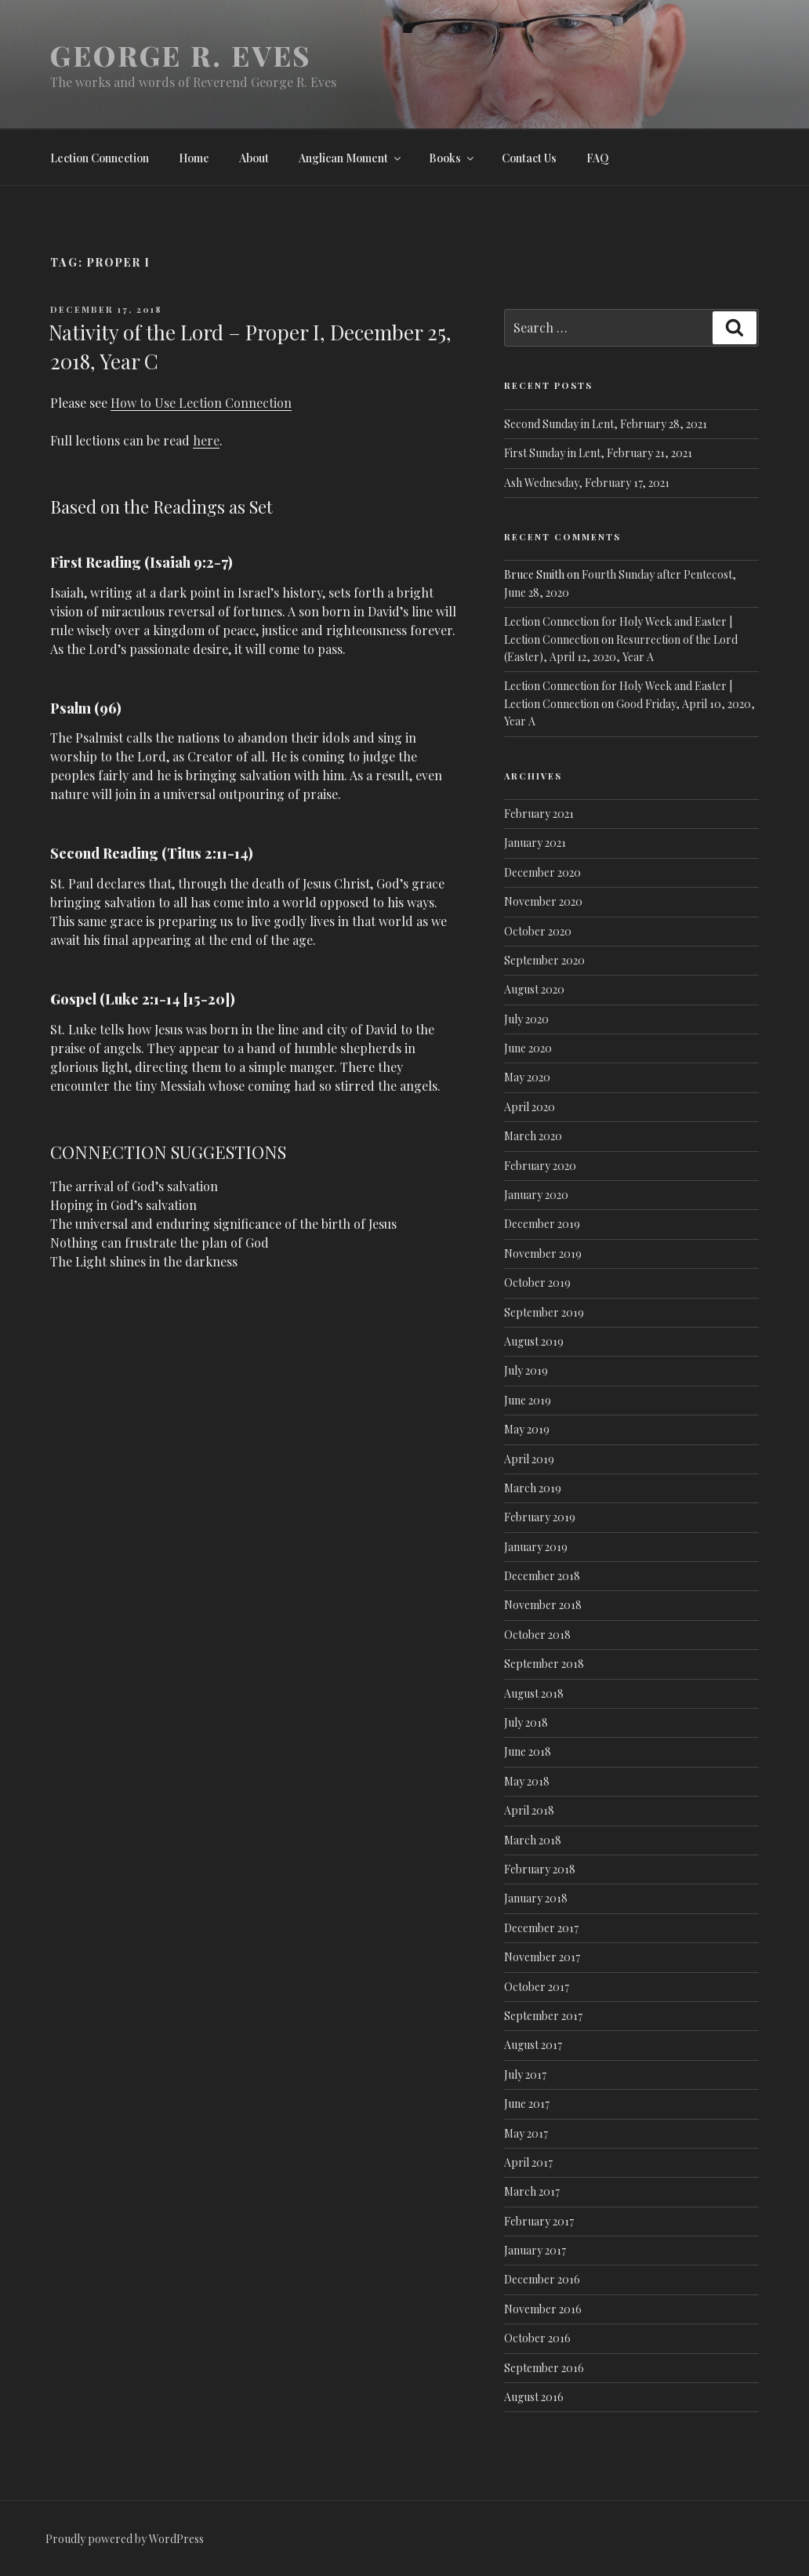  Describe the element at coordinates (542, 2279) in the screenshot. I see `December 2016` at that location.